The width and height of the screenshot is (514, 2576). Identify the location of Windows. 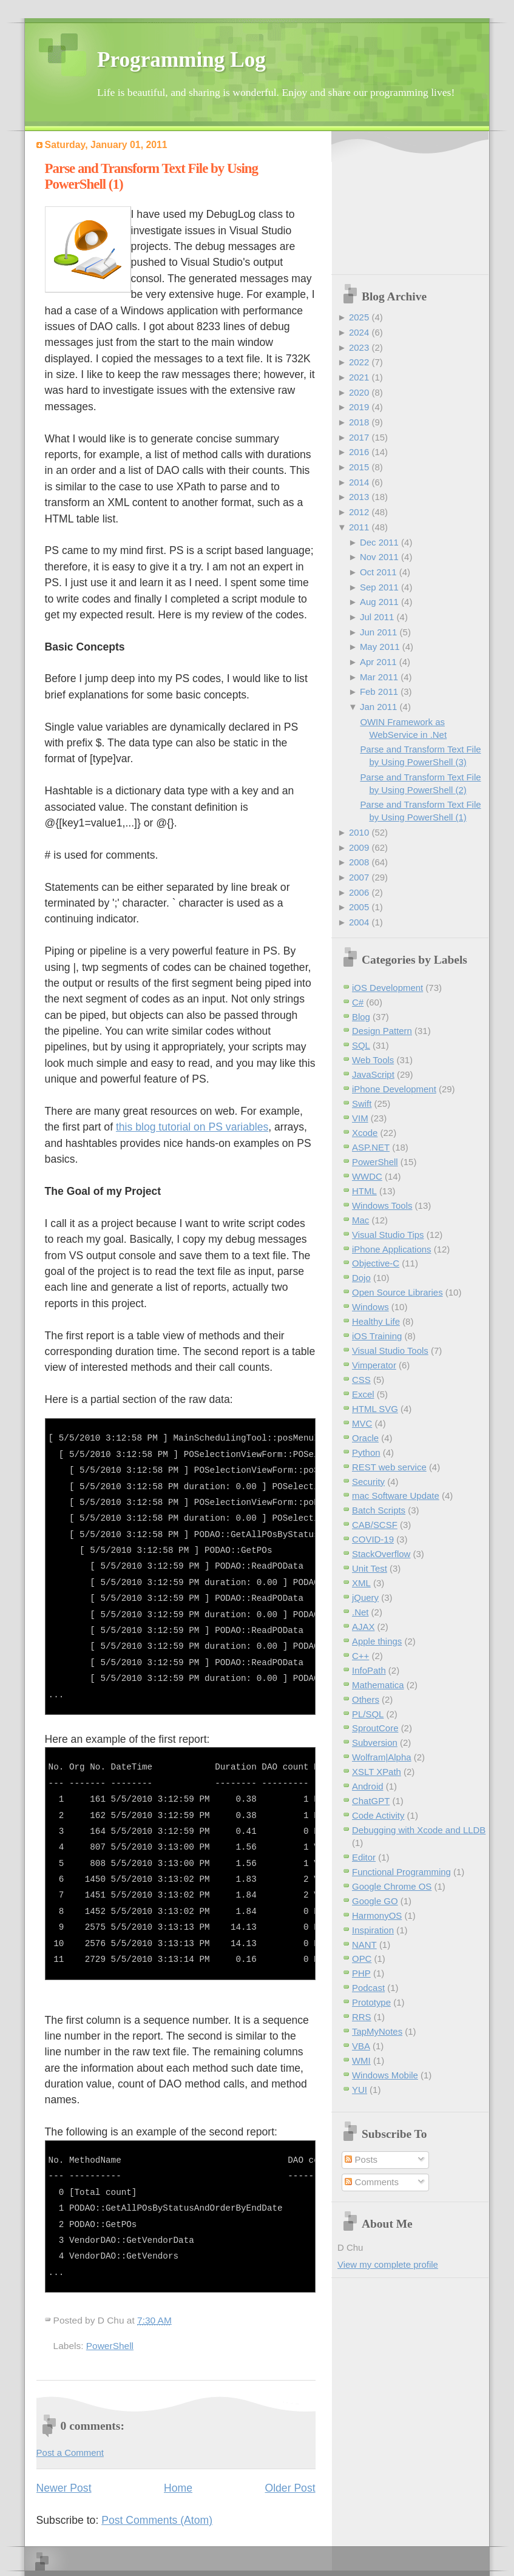
(370, 1307).